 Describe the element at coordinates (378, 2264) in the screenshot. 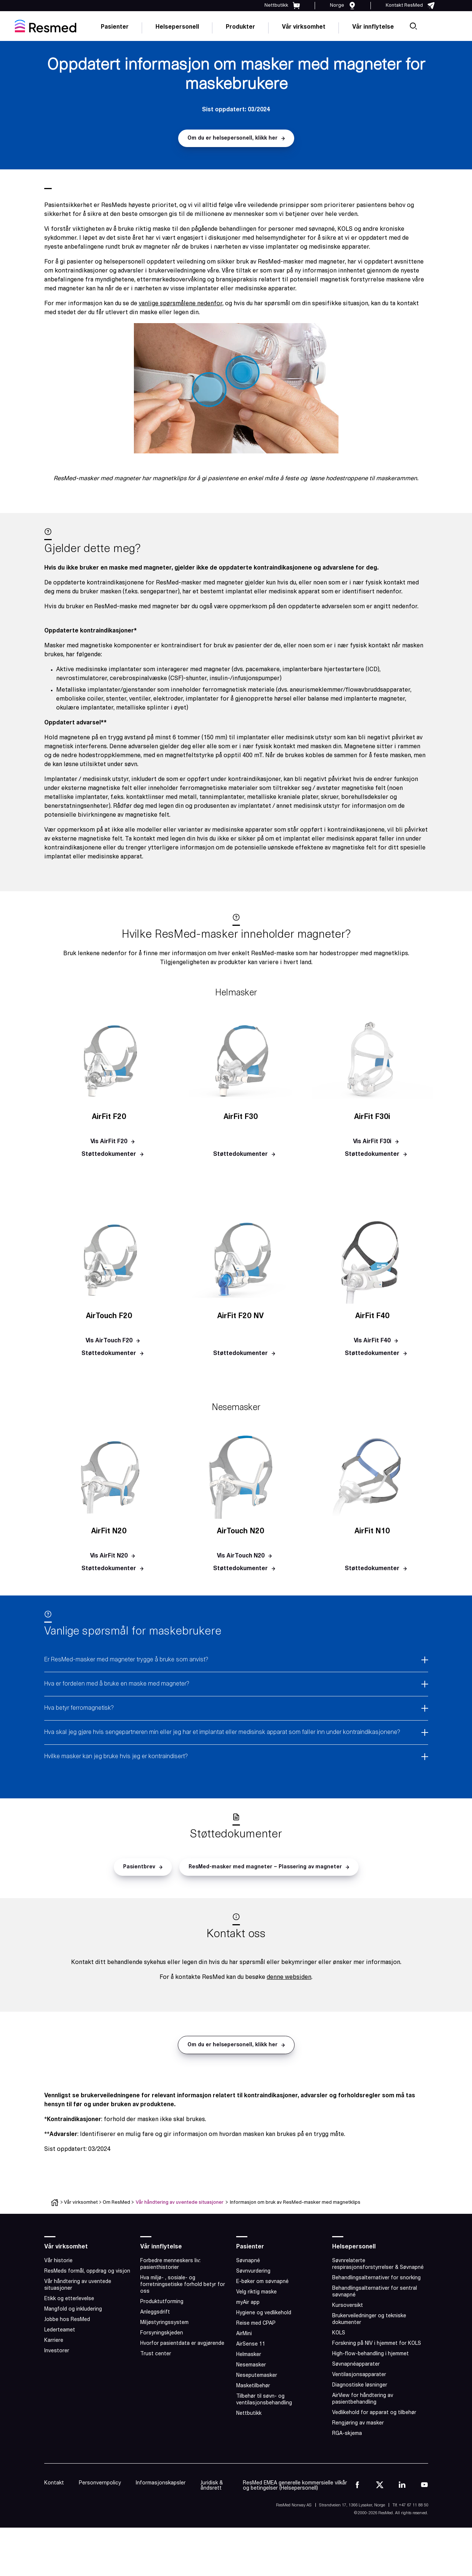

I see `Søvnrelaterte respirasjonsforstyrrelser & Søvnapné` at that location.